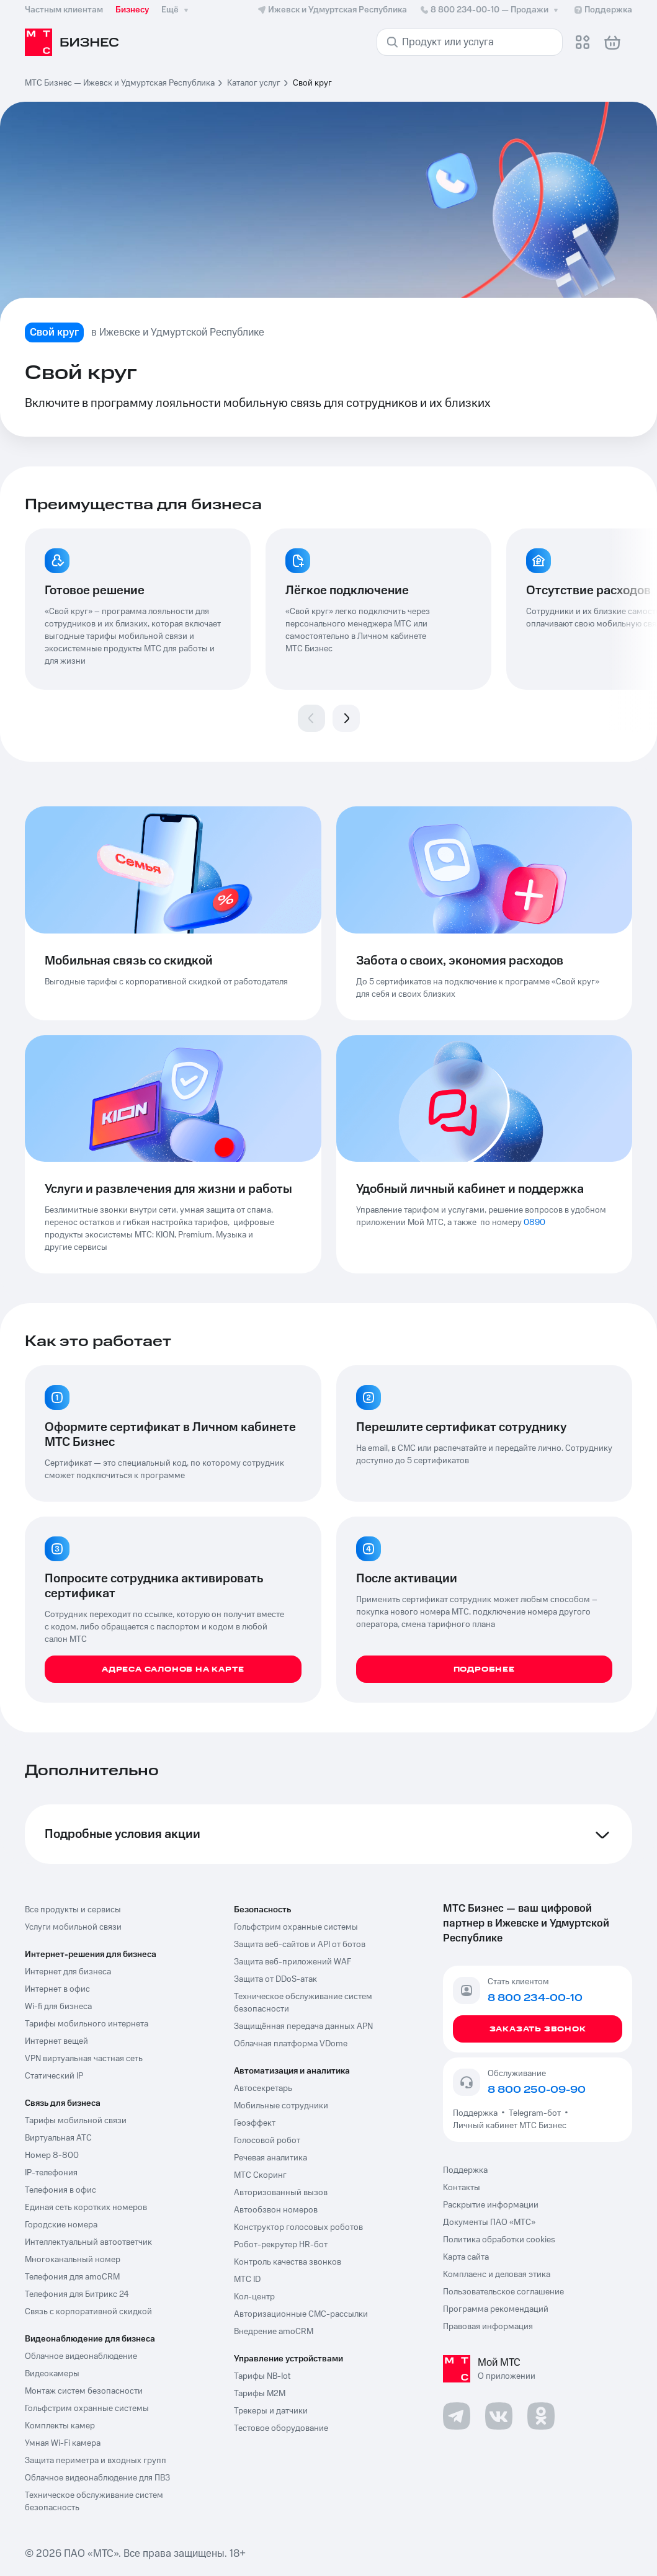  I want to click on Тарифы мобильного интернета, so click(86, 2024).